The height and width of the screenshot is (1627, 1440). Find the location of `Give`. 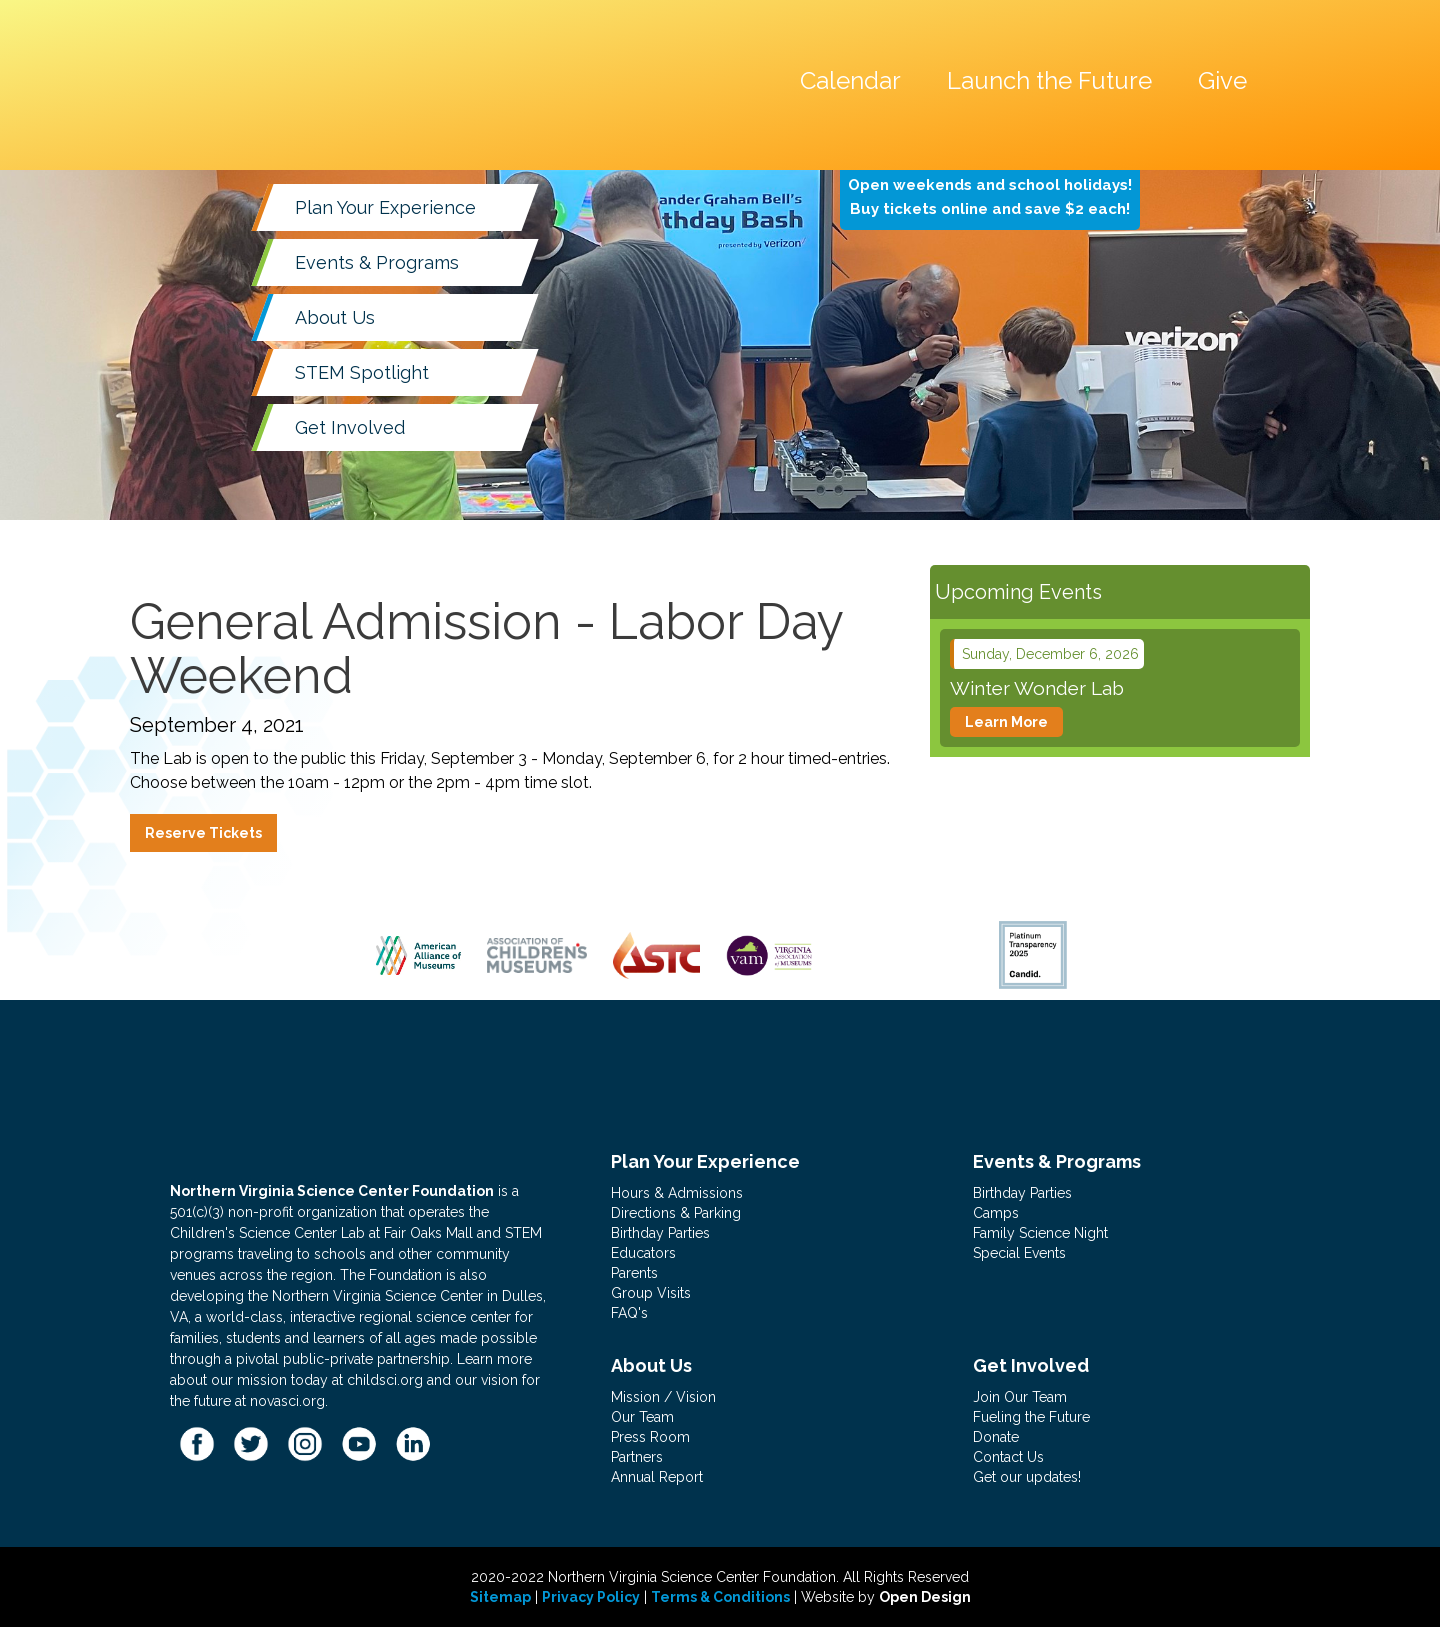

Give is located at coordinates (1222, 80).